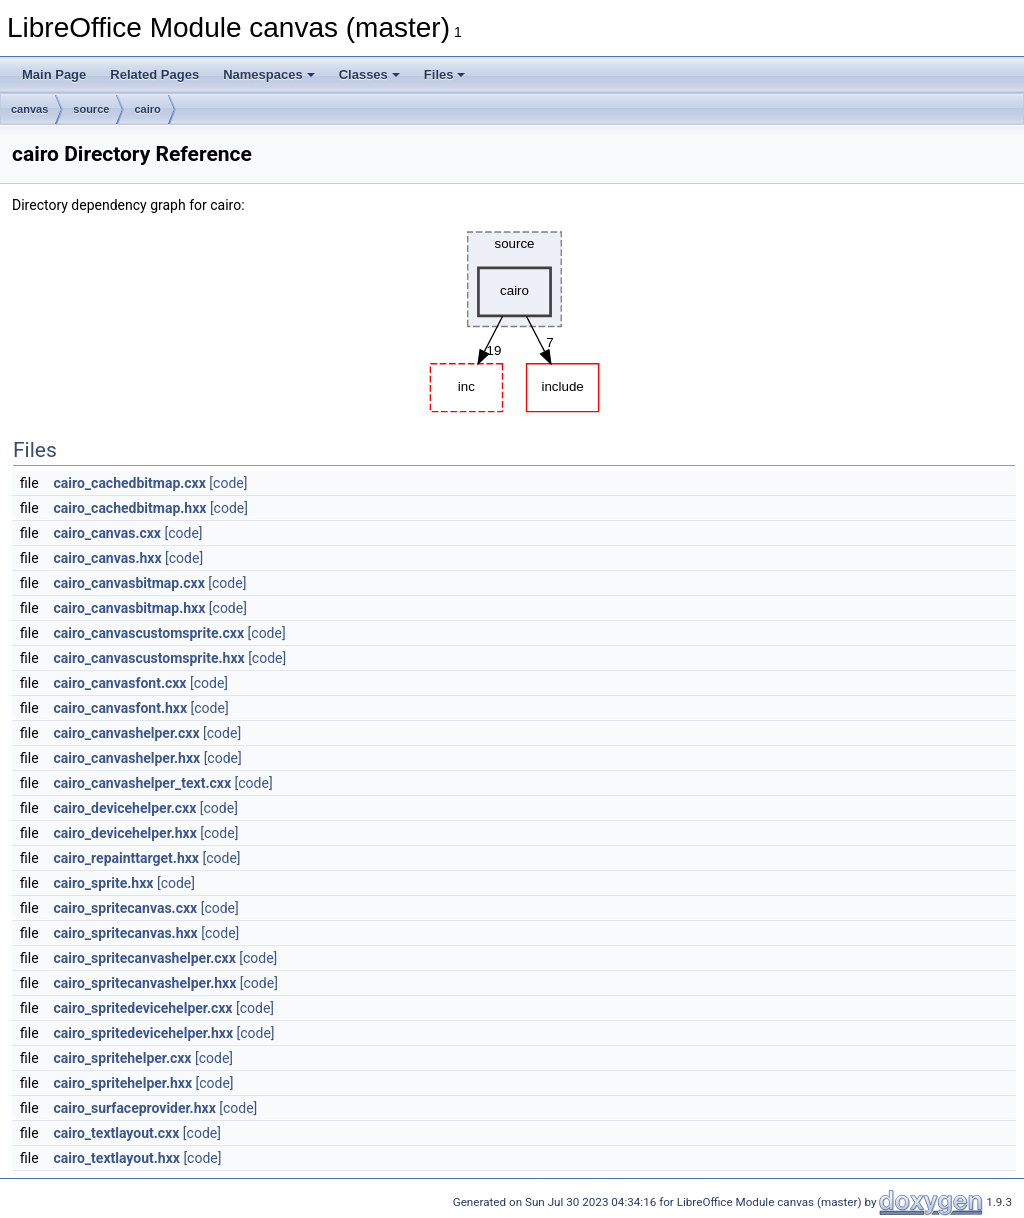  I want to click on cairo_spritecanvashelper.hxx, so click(145, 983).